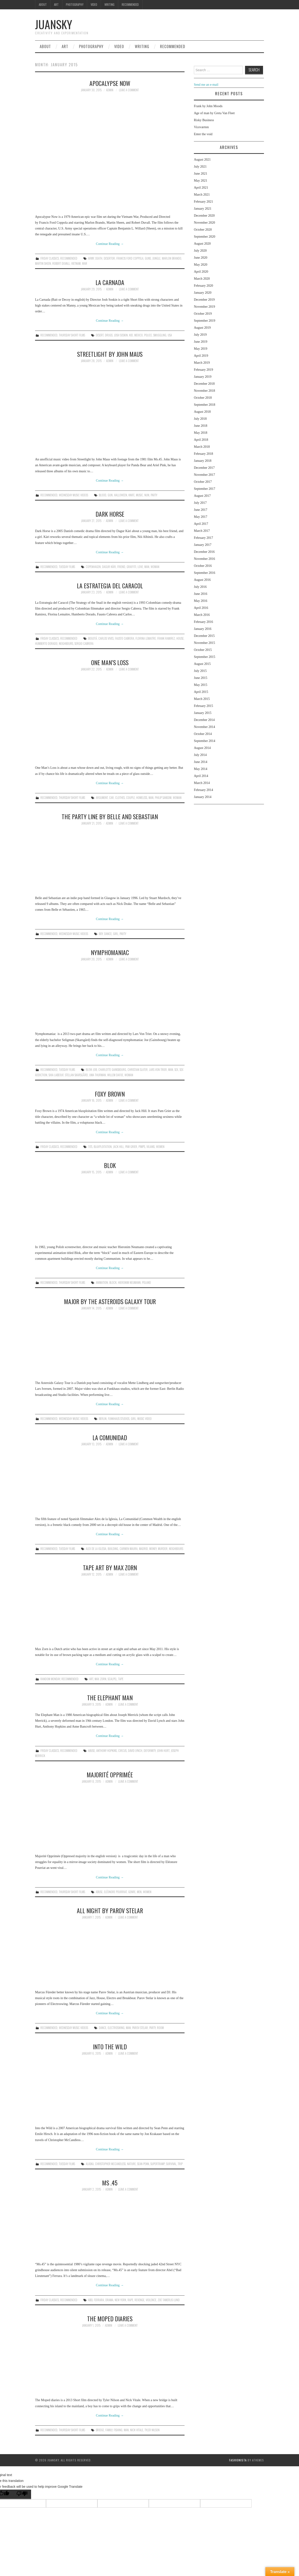 This screenshot has width=299, height=2576. I want to click on Marlon Brando, so click(171, 258).